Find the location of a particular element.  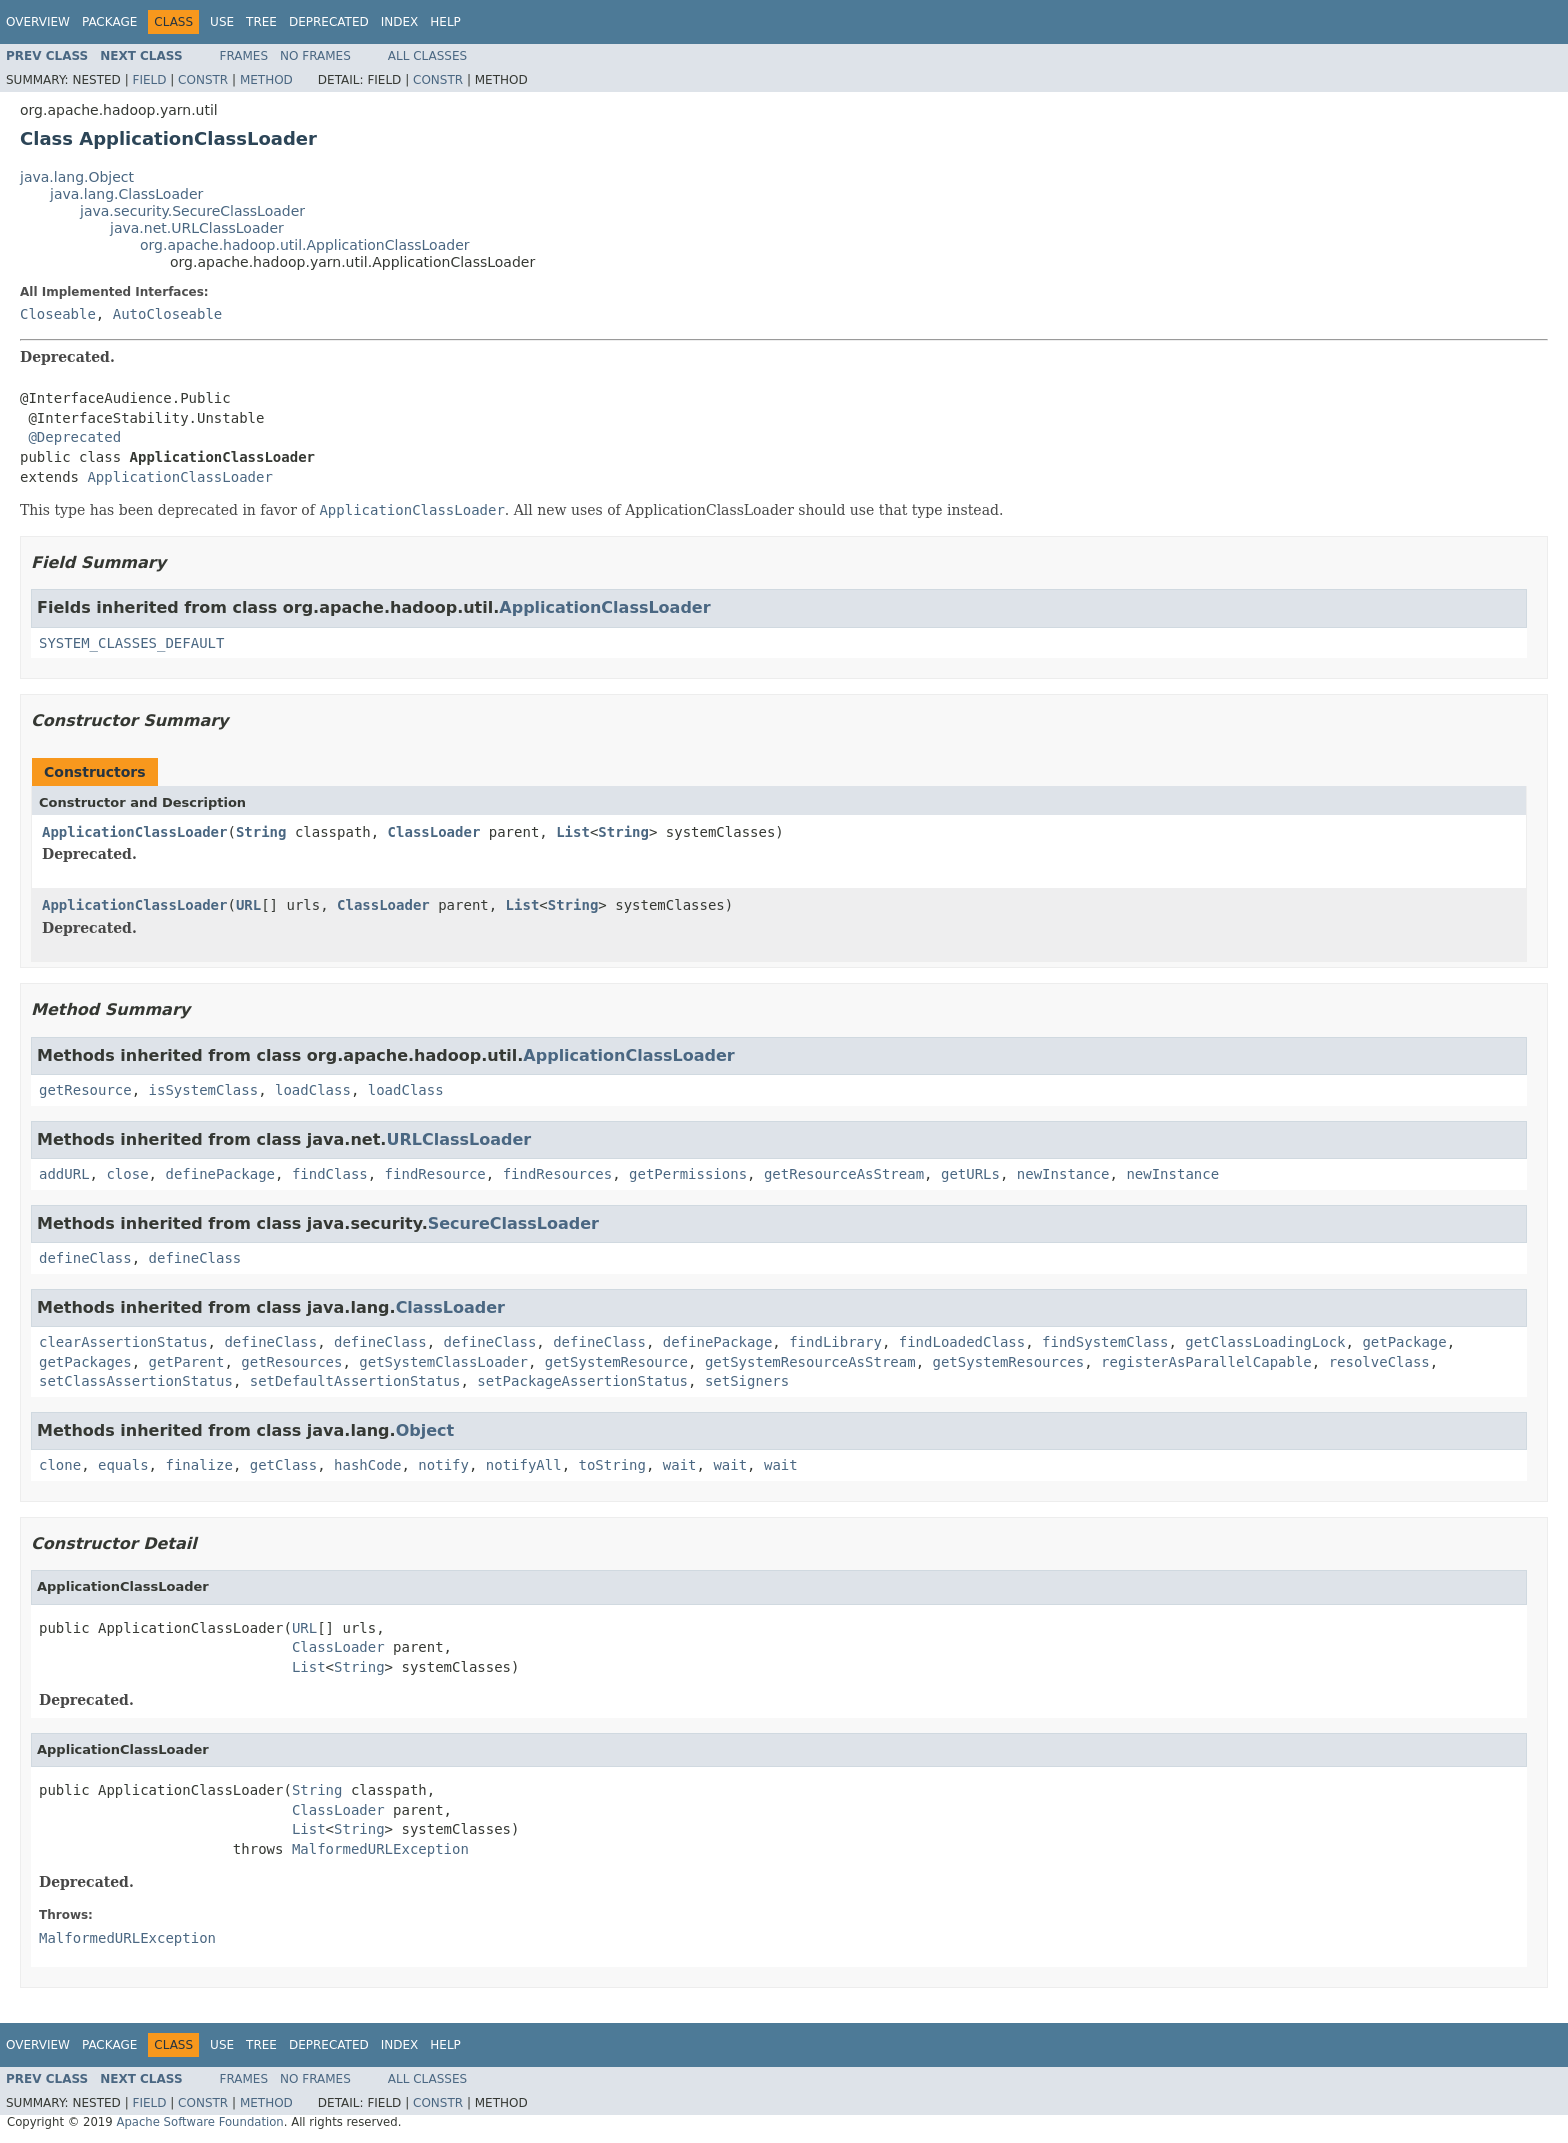

wait is located at coordinates (680, 1465).